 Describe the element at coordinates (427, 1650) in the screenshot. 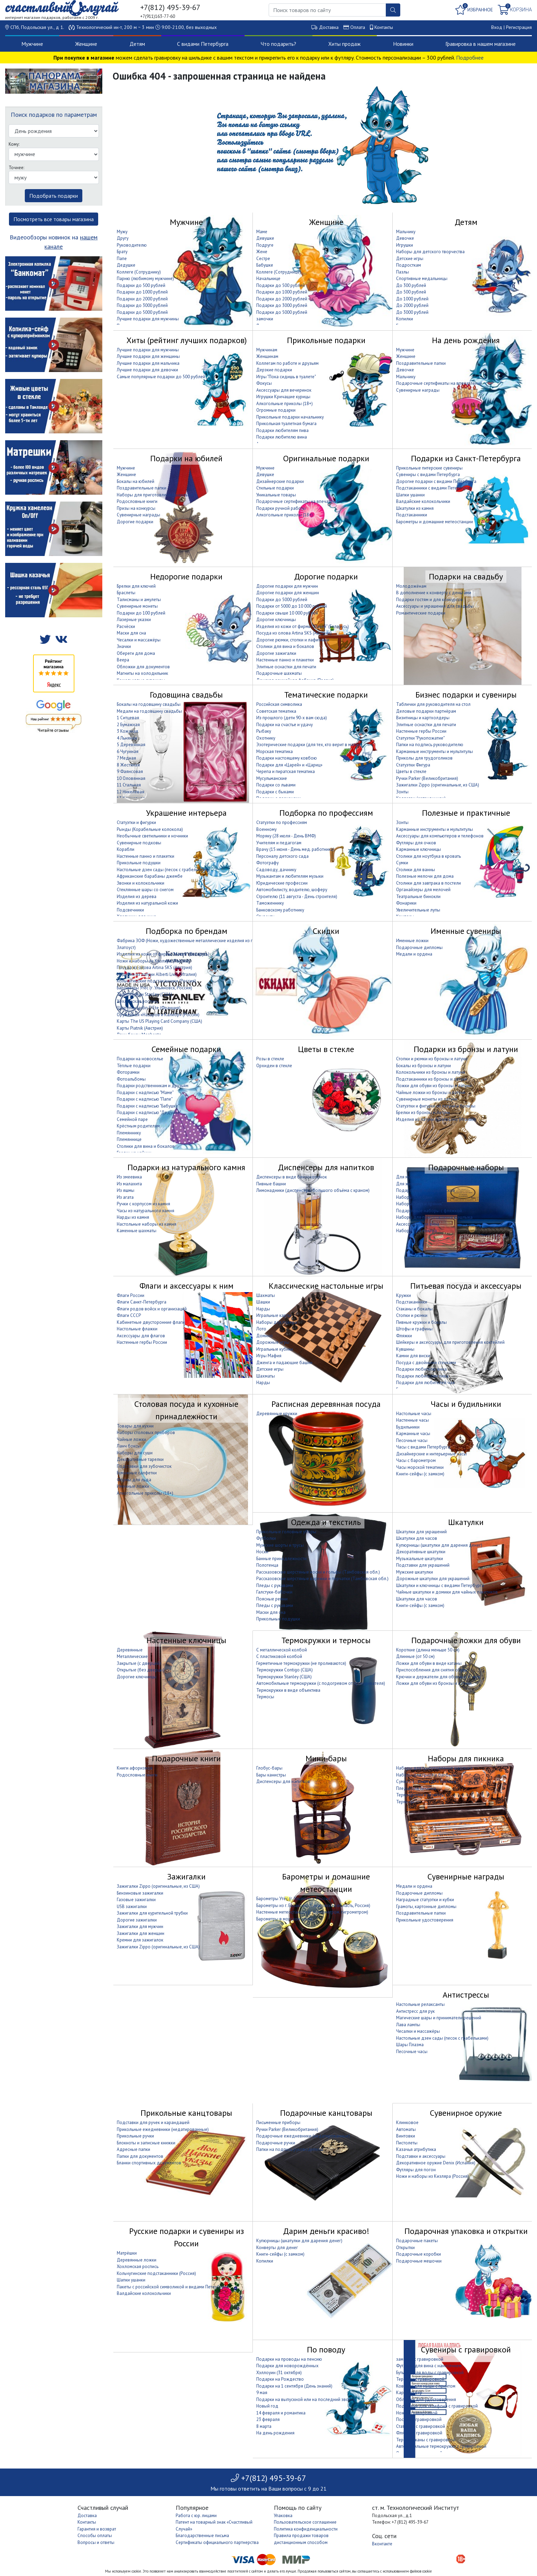

I see `Короткие (длина меньше 50 см)` at that location.